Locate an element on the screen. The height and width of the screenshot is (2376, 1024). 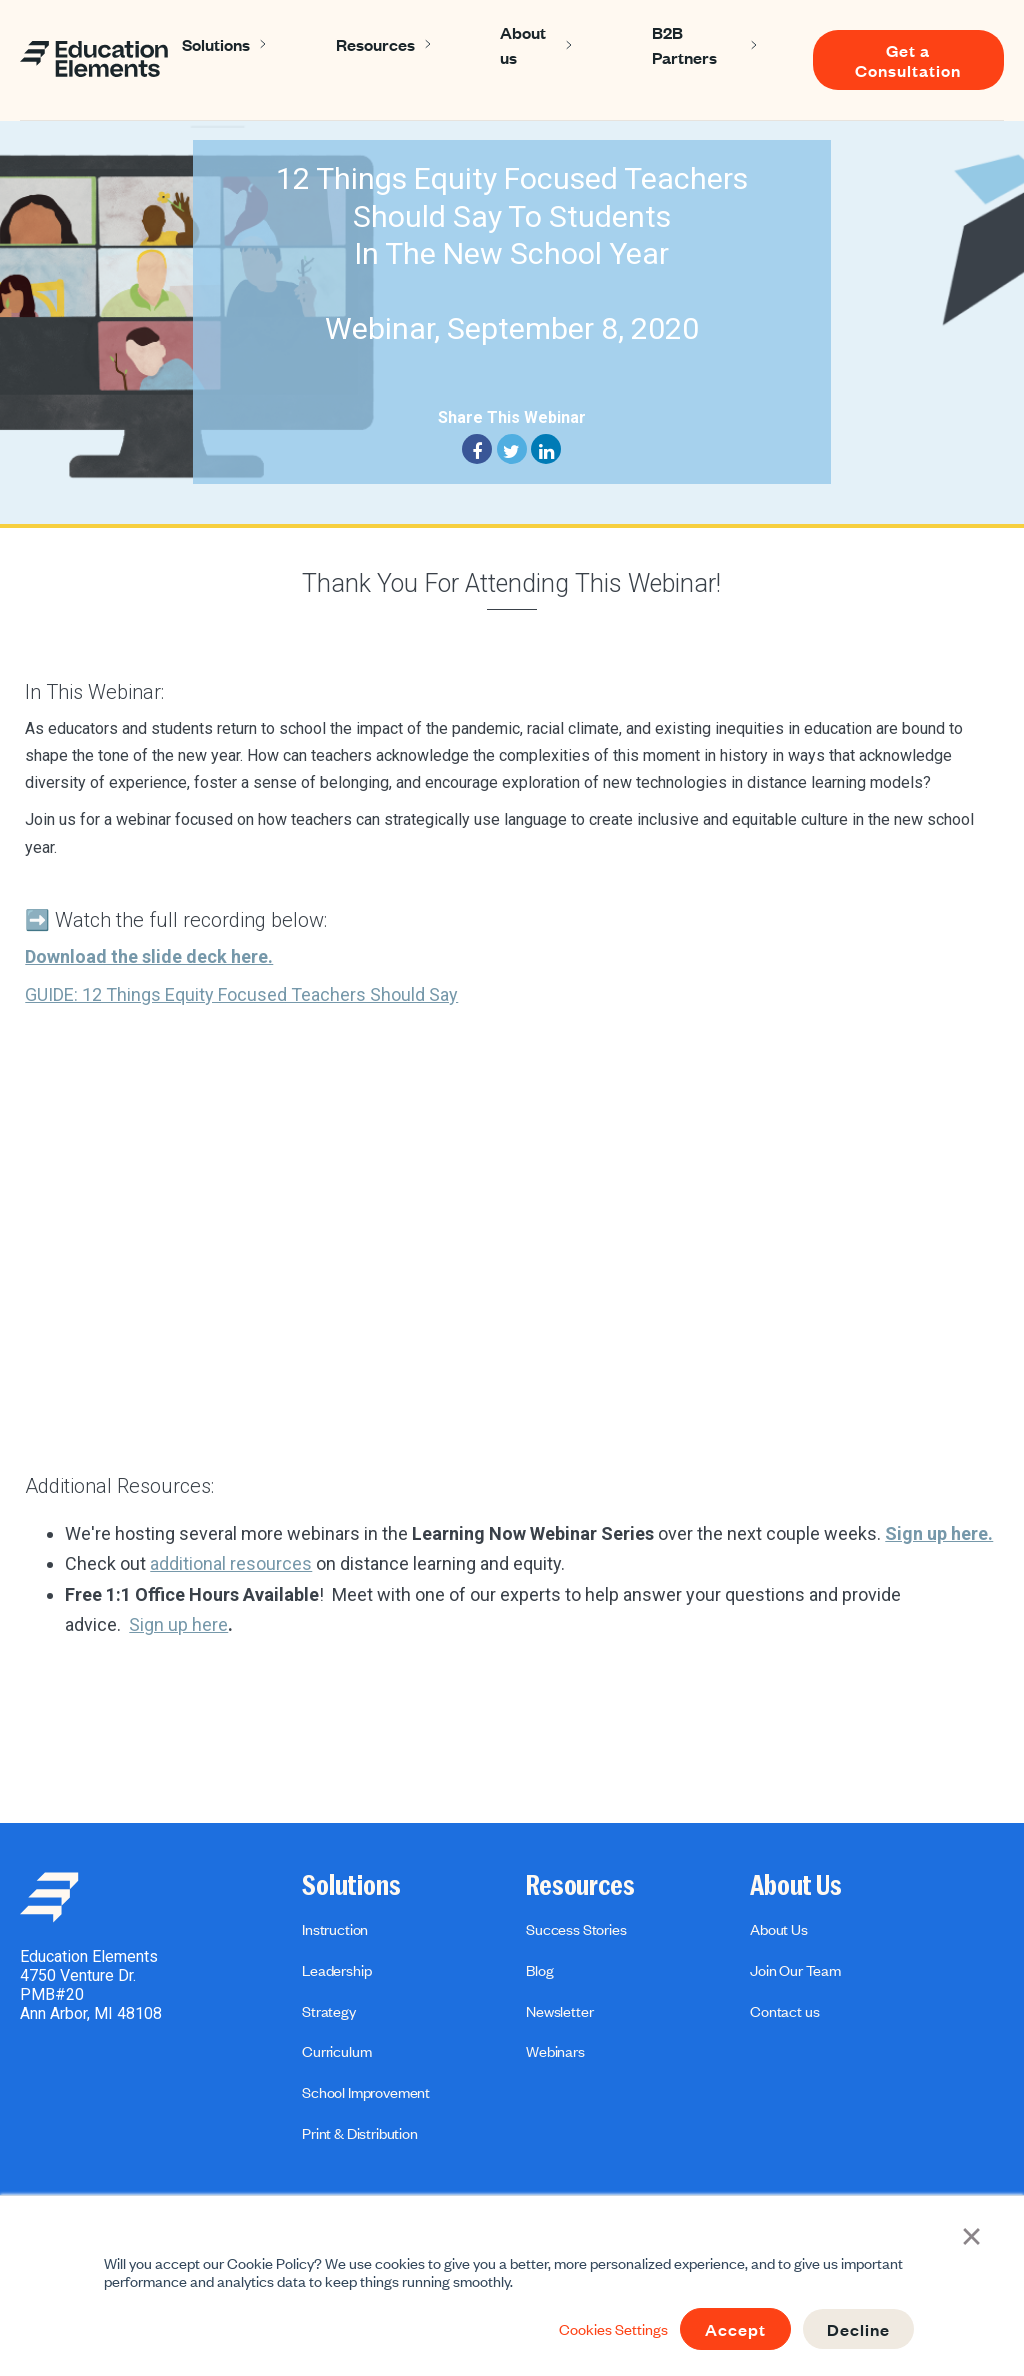
B2B Partners is located at coordinates (684, 44).